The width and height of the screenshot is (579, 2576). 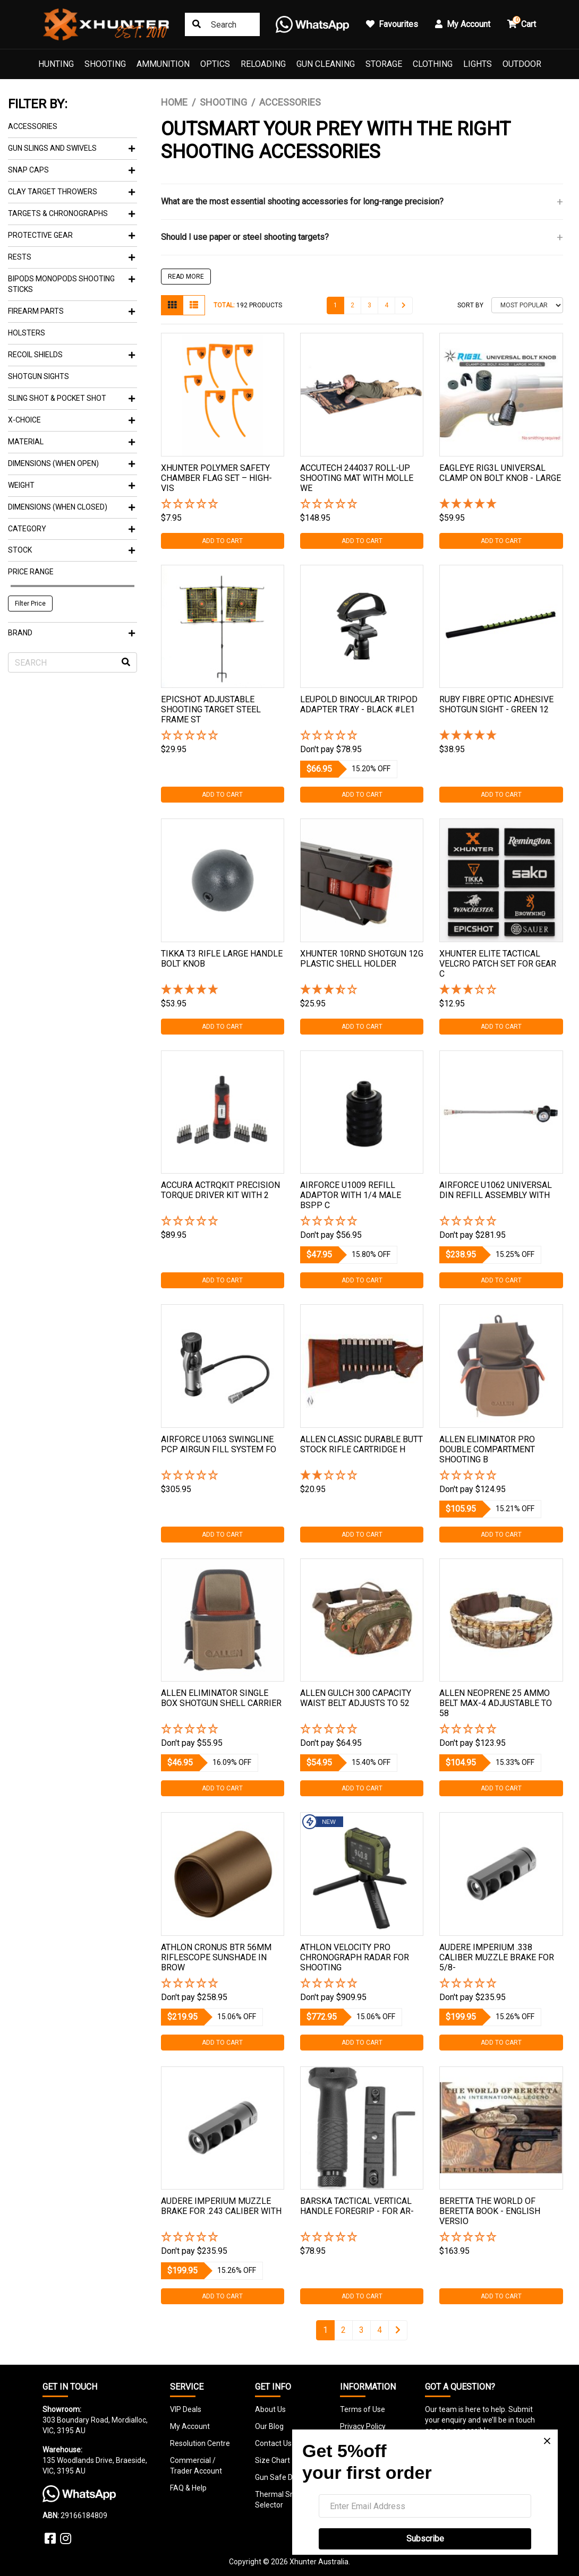 What do you see at coordinates (356, 478) in the screenshot?
I see `Accutech 244037 Roll-up Shooting Mat With Molle We` at bounding box center [356, 478].